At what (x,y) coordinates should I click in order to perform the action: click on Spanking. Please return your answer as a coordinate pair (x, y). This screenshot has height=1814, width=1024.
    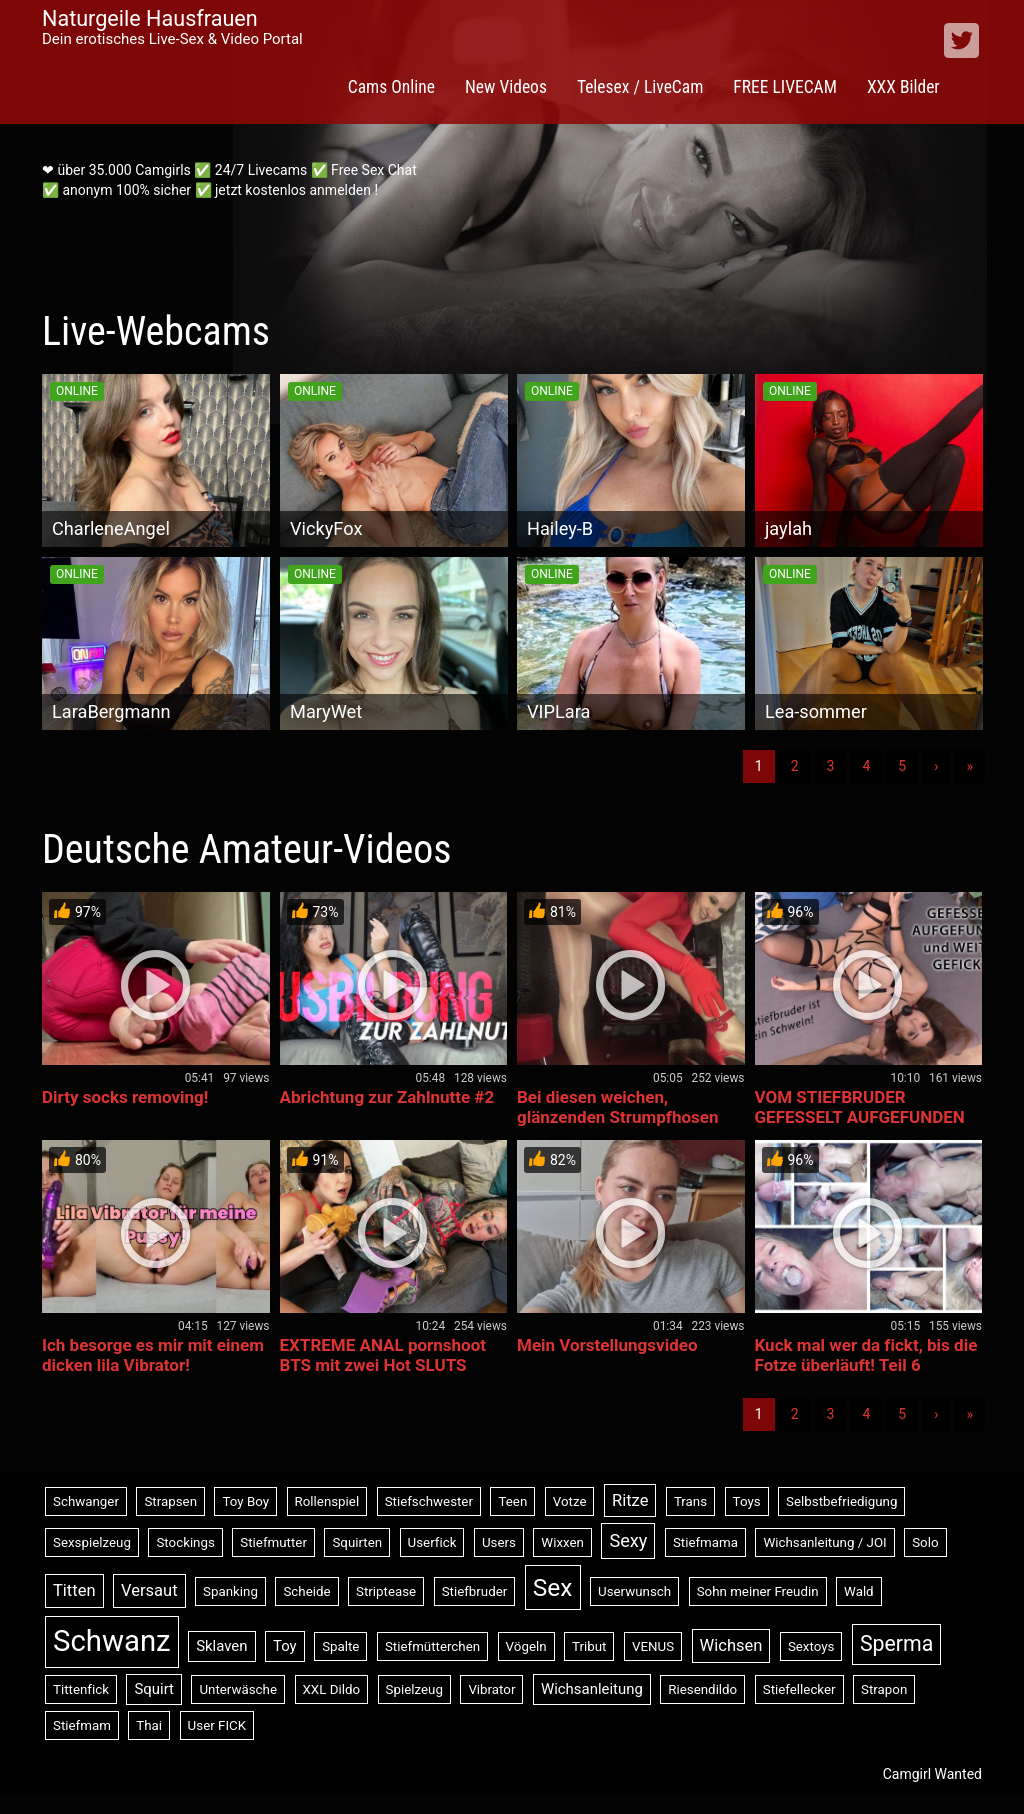
    Looking at the image, I should click on (230, 1591).